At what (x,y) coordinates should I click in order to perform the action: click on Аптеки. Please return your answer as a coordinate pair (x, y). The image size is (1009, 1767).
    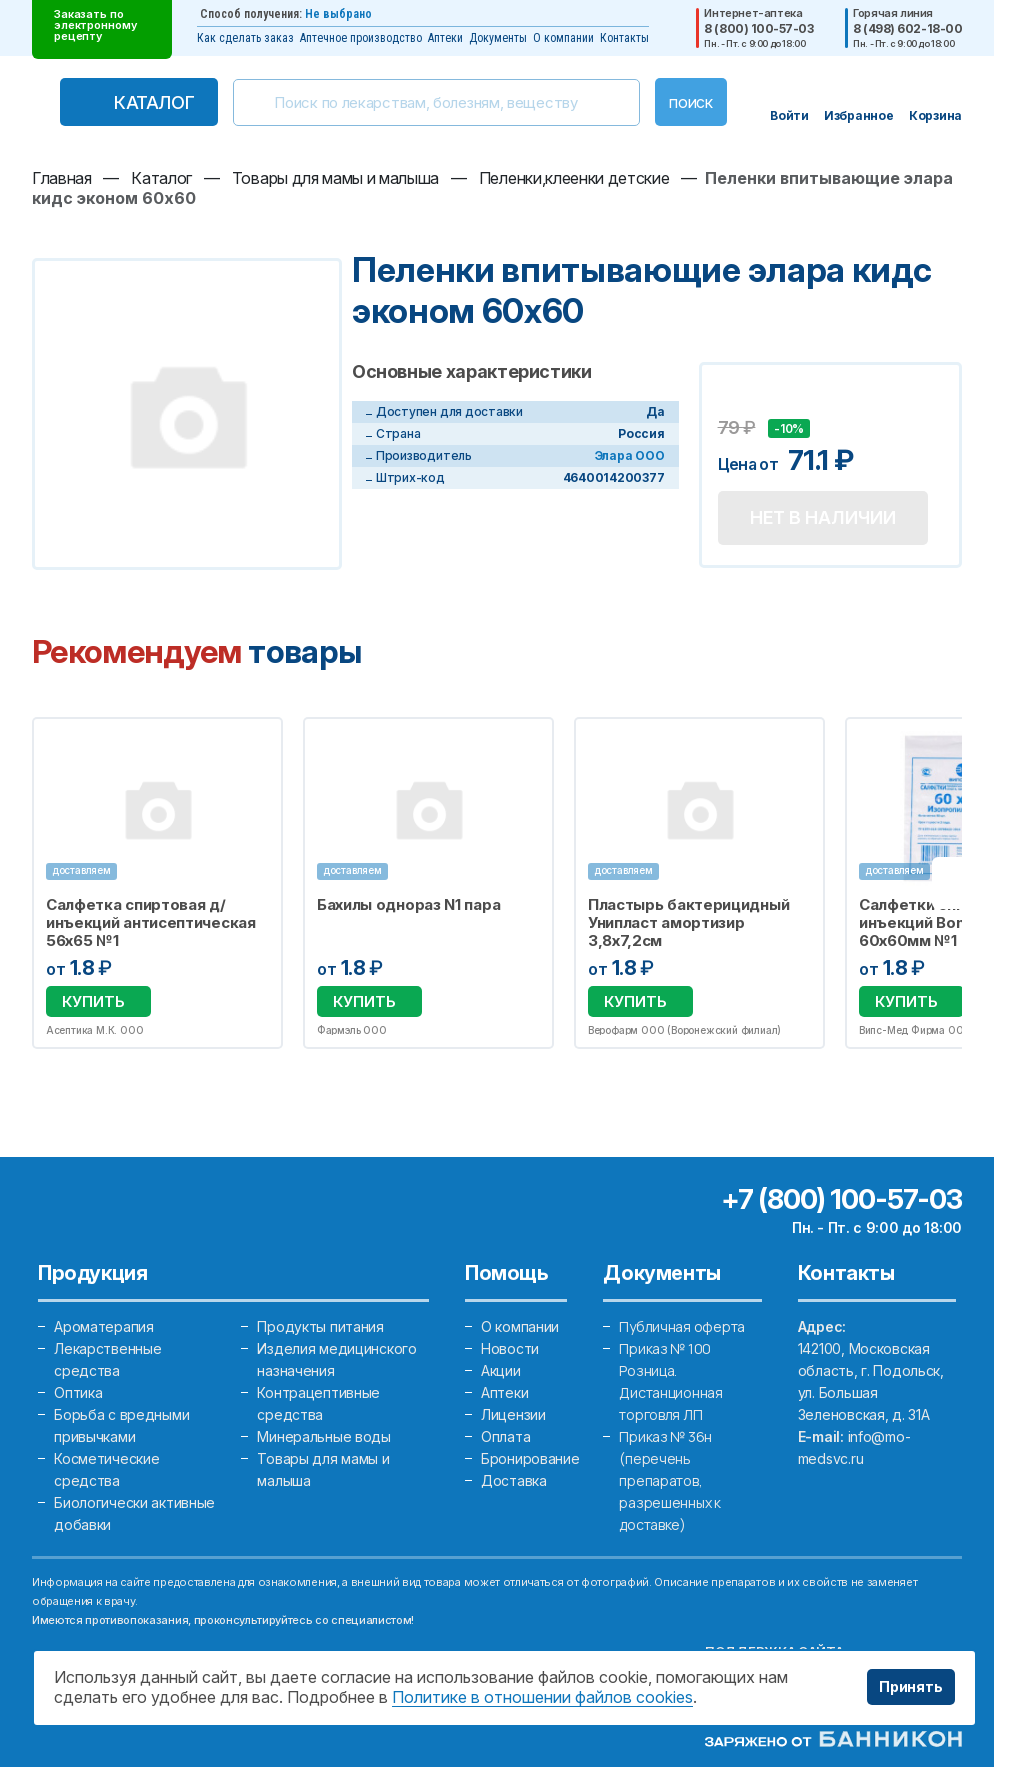
    Looking at the image, I should click on (445, 38).